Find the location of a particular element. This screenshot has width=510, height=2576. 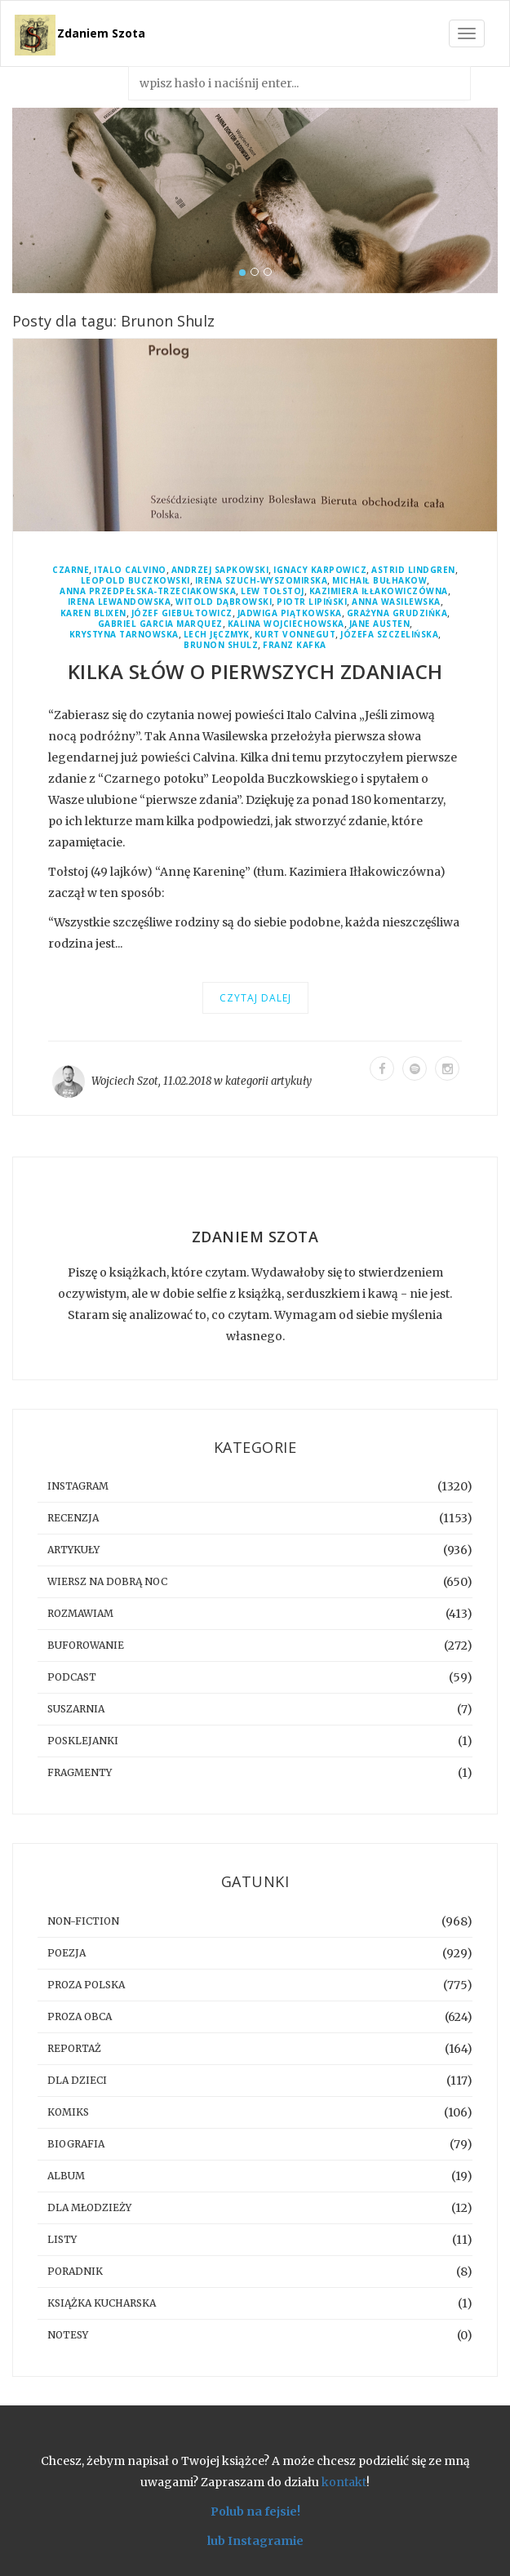

Józefa Szczelińska is located at coordinates (389, 634).